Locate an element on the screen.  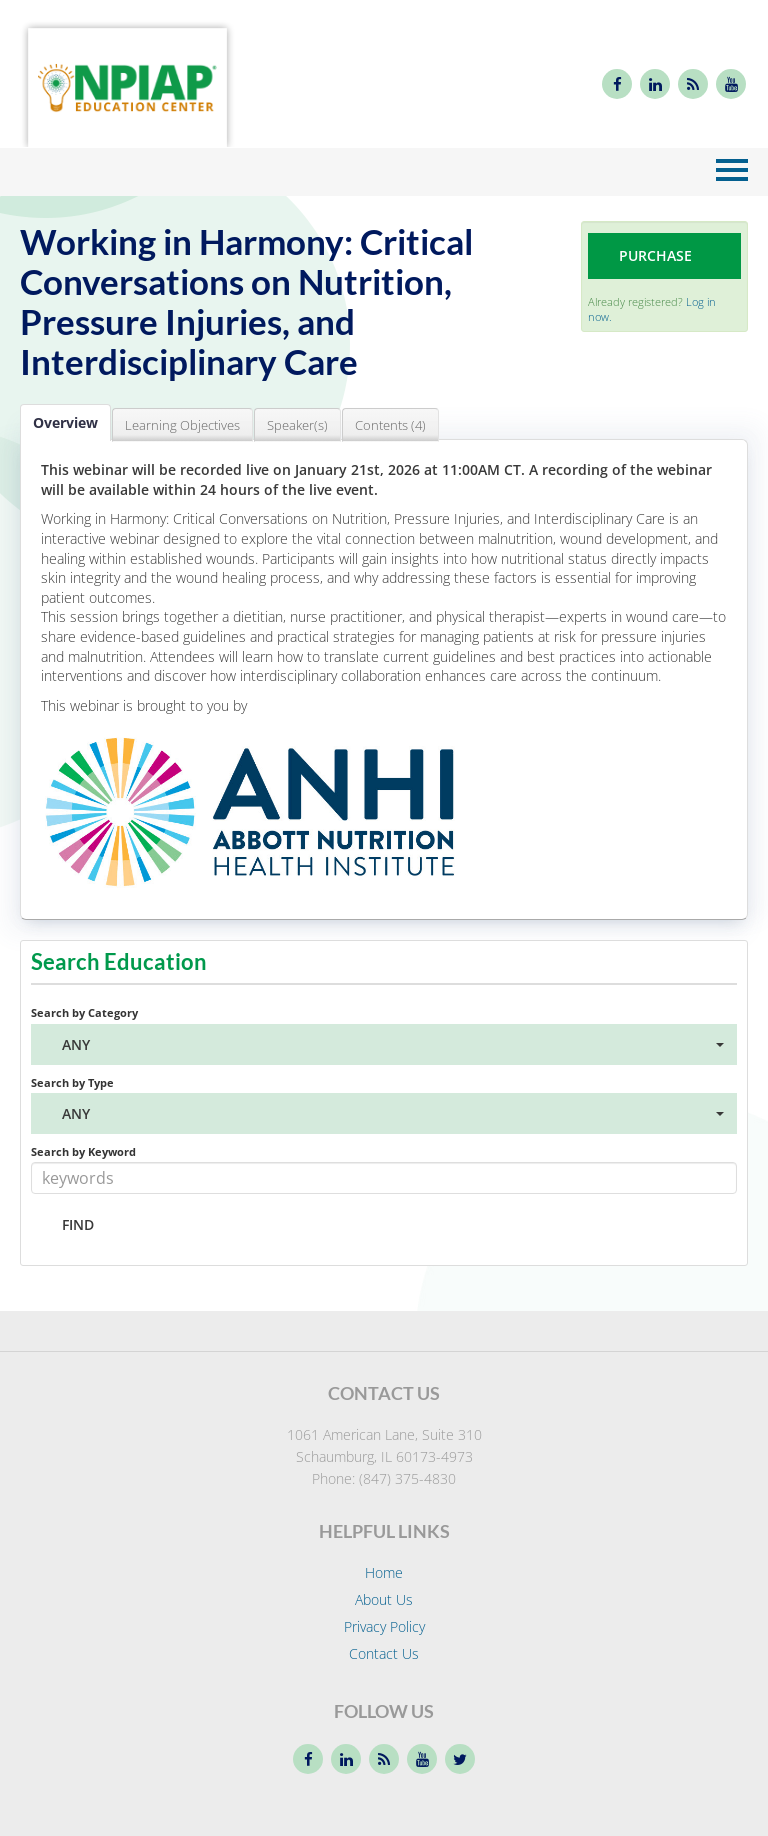
Purchase is located at coordinates (655, 255).